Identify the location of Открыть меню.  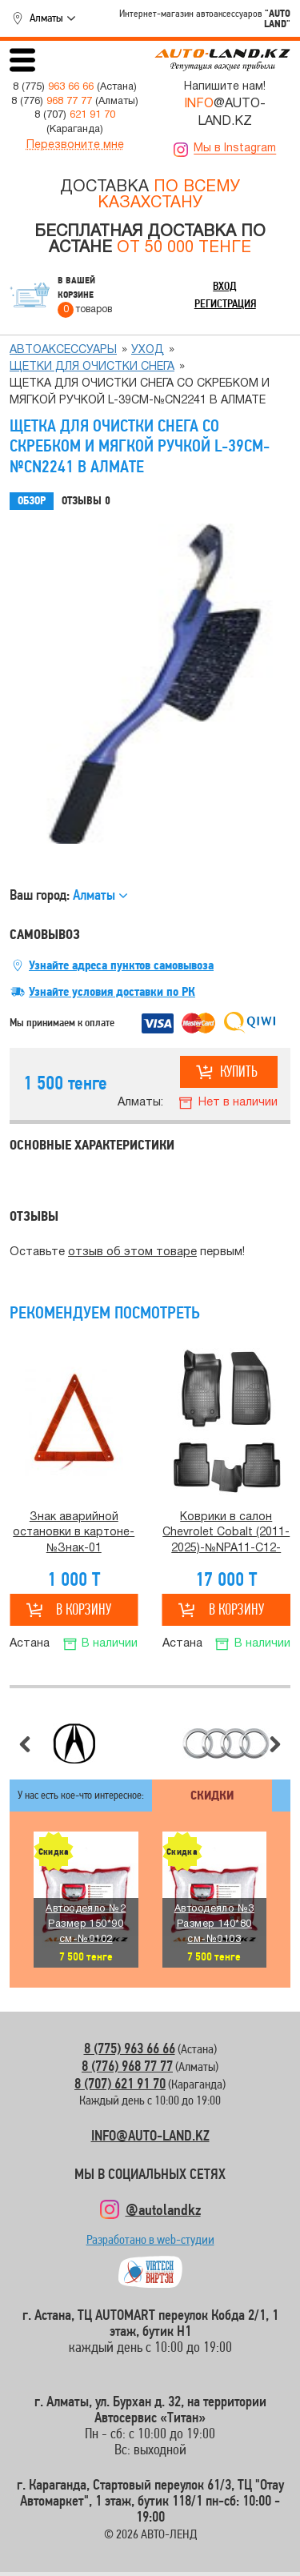
(22, 60).